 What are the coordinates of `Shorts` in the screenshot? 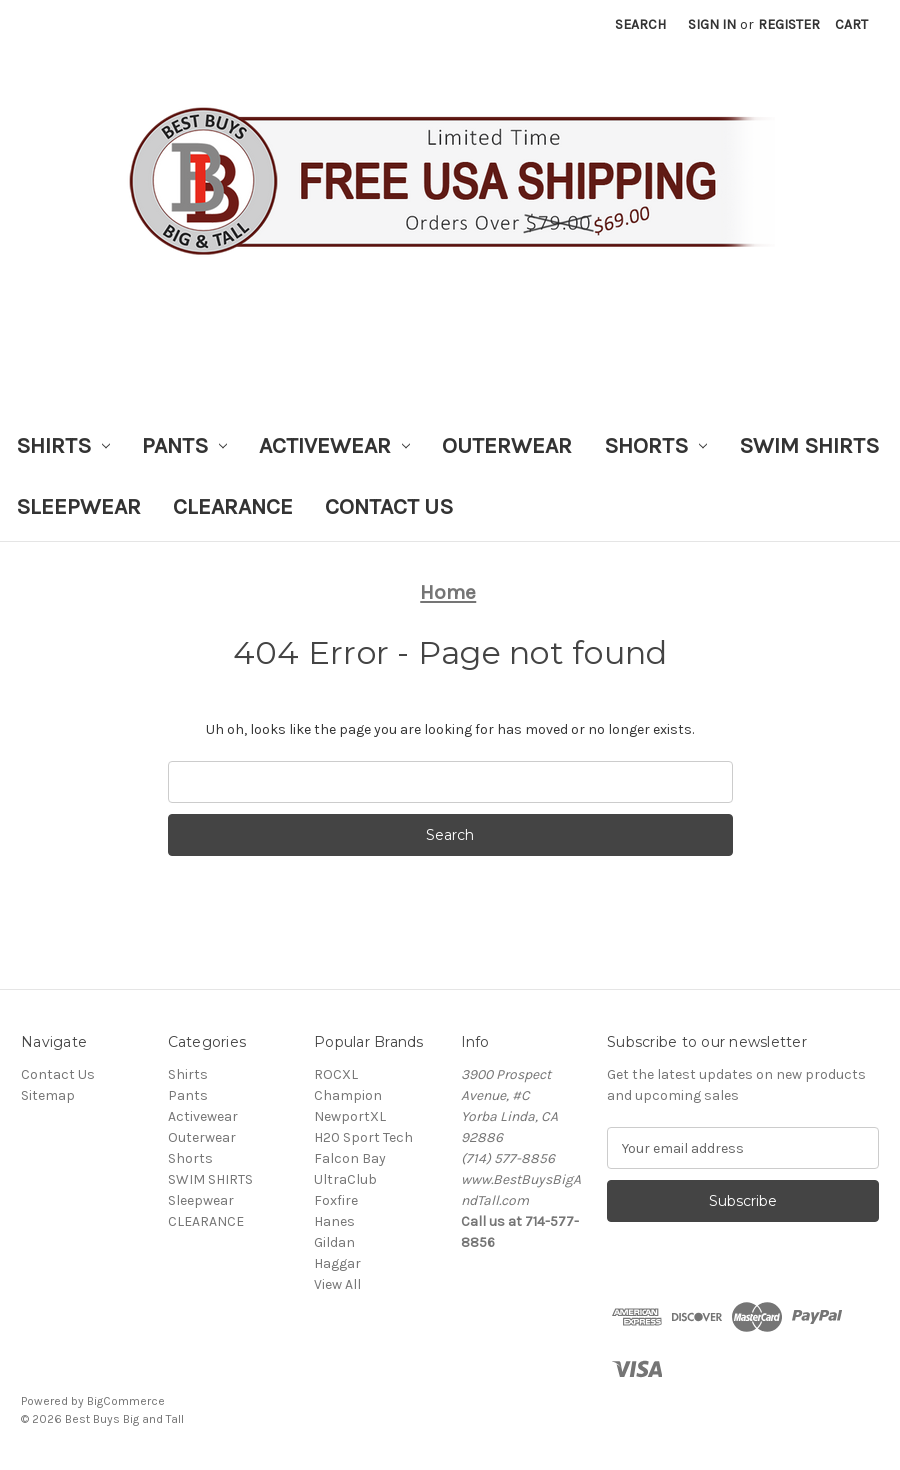 It's located at (655, 445).